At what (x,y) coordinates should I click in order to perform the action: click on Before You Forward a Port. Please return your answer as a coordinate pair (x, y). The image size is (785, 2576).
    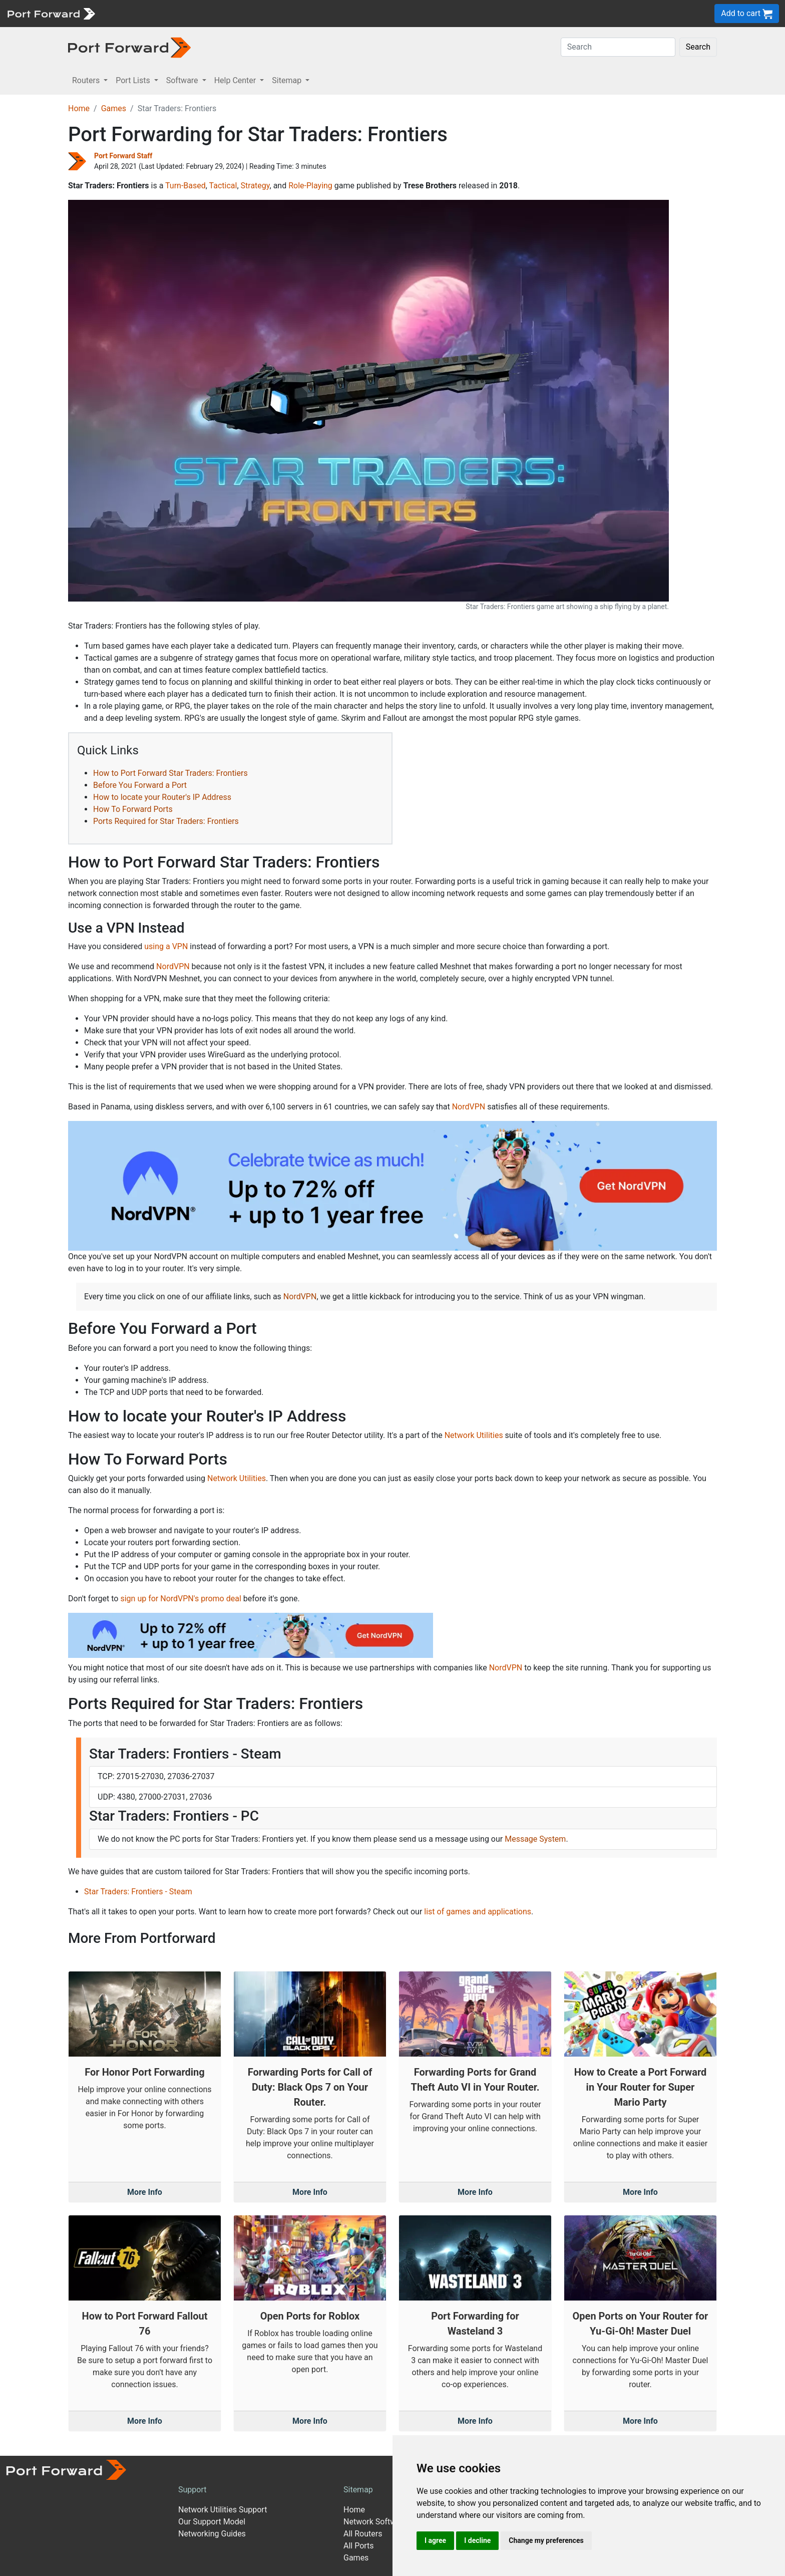
    Looking at the image, I should click on (140, 785).